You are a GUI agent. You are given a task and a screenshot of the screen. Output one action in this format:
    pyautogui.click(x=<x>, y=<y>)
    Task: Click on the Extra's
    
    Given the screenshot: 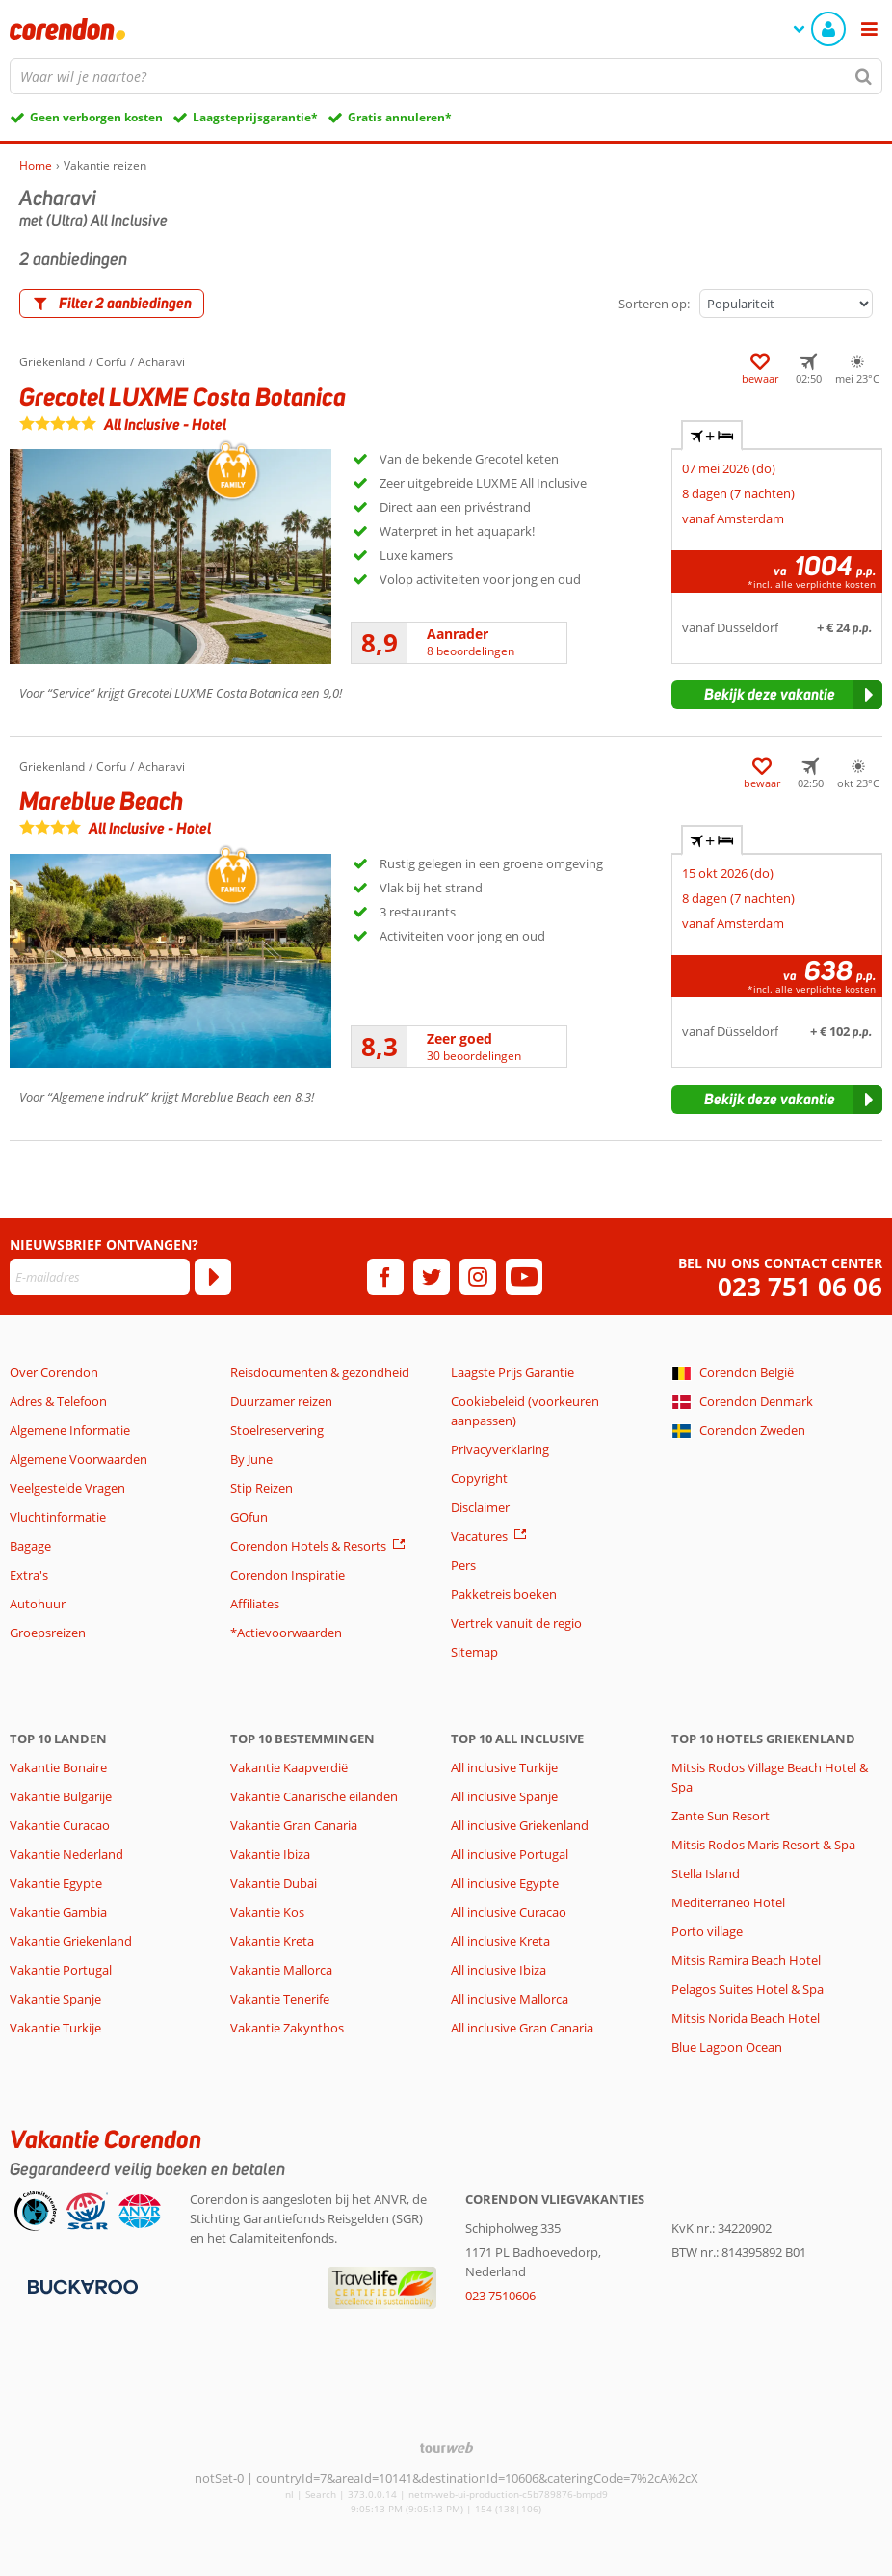 What is the action you would take?
    pyautogui.click(x=29, y=1574)
    